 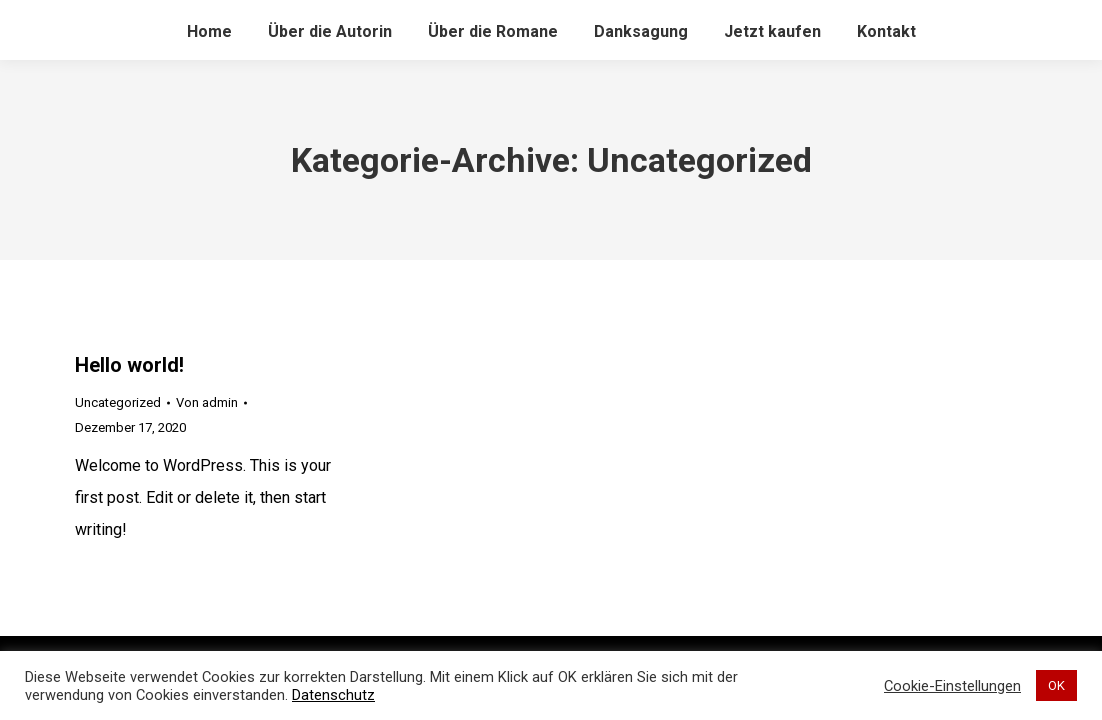 What do you see at coordinates (952, 686) in the screenshot?
I see `Cookie-Einstellungen [button]` at bounding box center [952, 686].